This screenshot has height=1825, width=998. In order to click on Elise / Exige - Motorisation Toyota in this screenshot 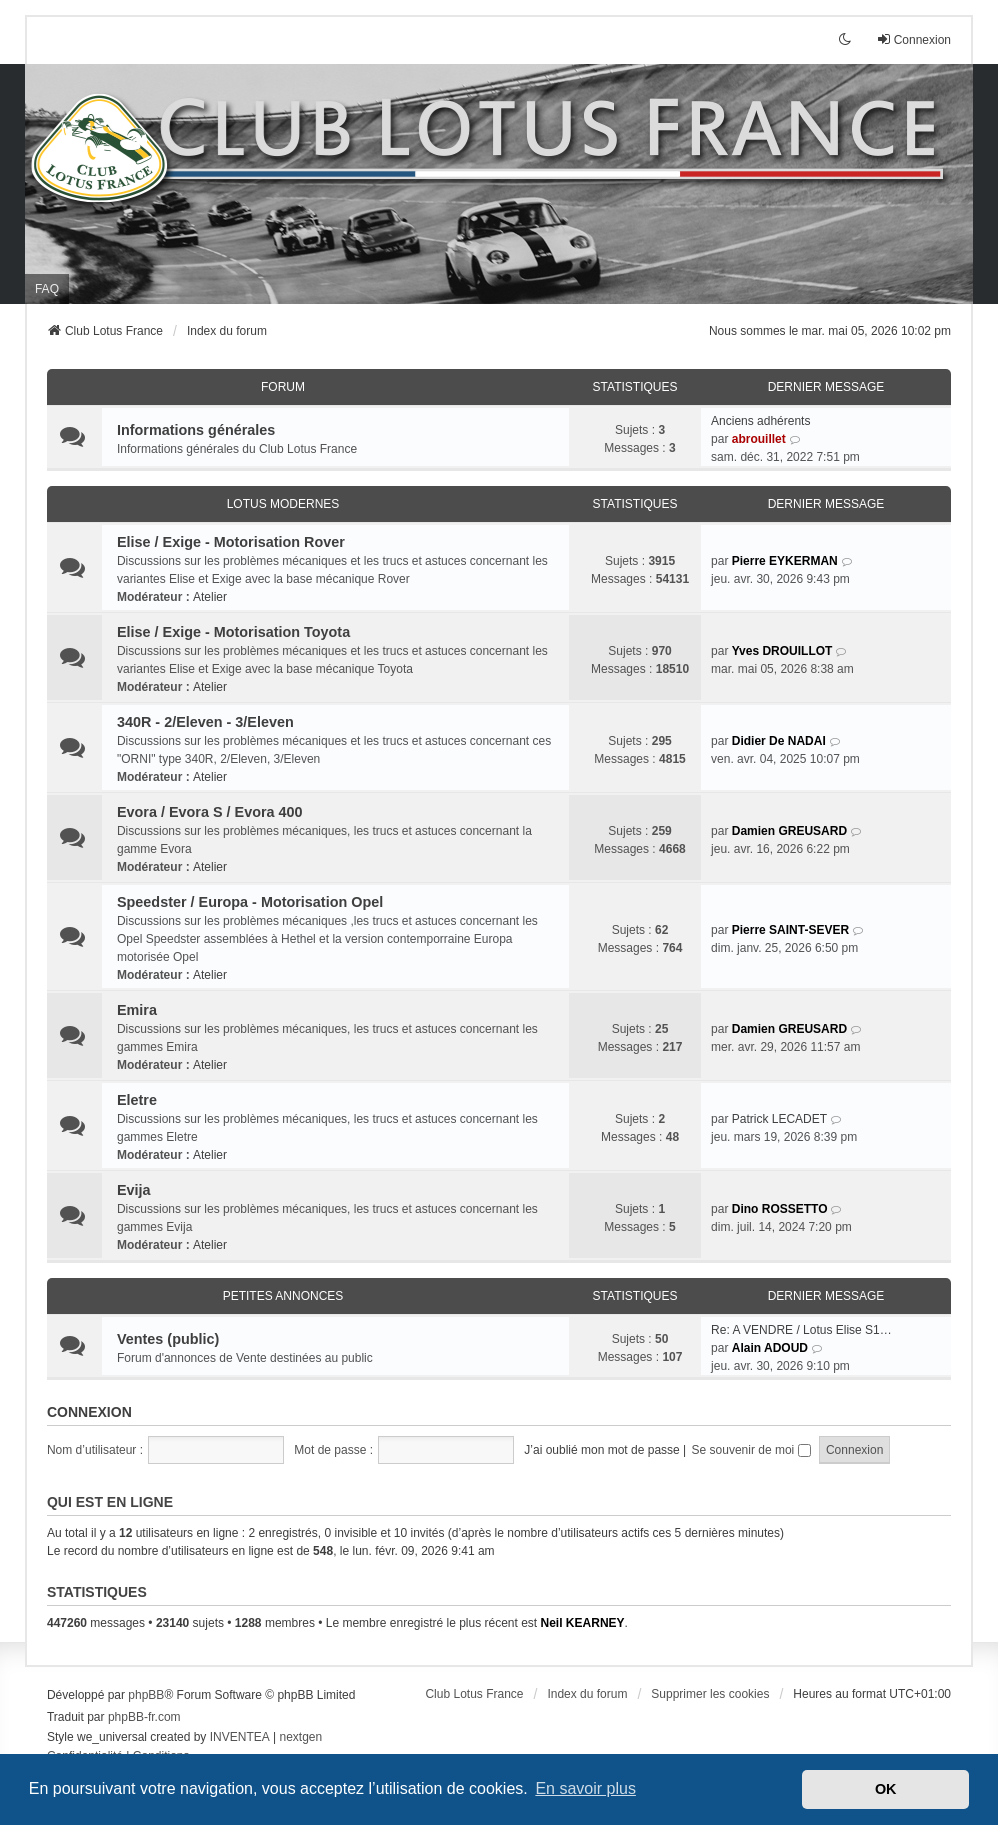, I will do `click(233, 632)`.